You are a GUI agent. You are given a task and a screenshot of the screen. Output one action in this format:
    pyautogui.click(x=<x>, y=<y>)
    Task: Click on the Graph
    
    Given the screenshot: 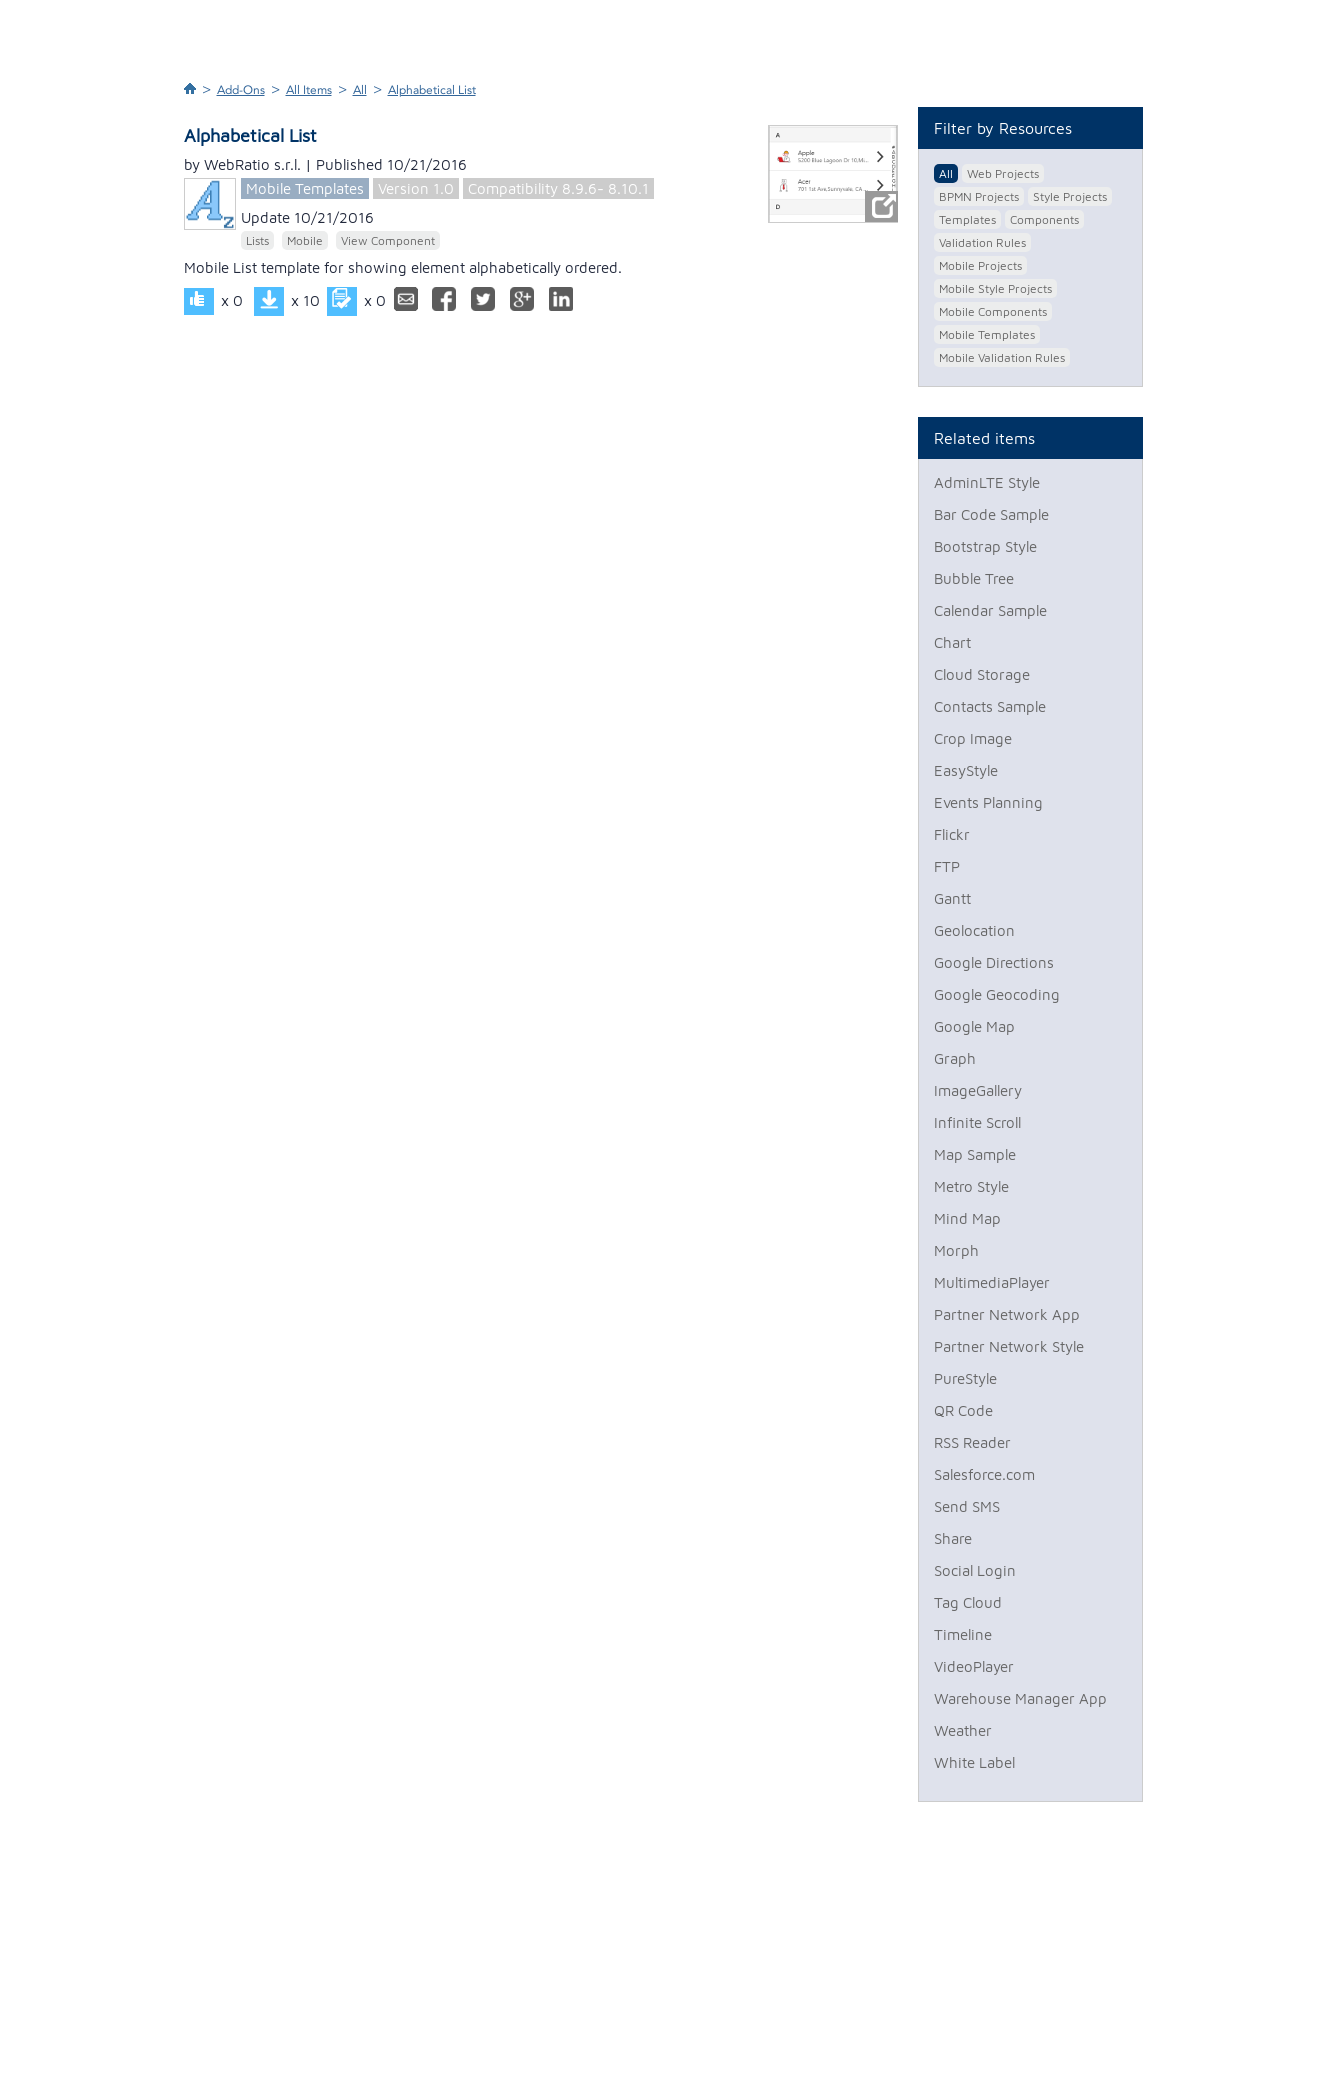 What is the action you would take?
    pyautogui.click(x=955, y=1058)
    